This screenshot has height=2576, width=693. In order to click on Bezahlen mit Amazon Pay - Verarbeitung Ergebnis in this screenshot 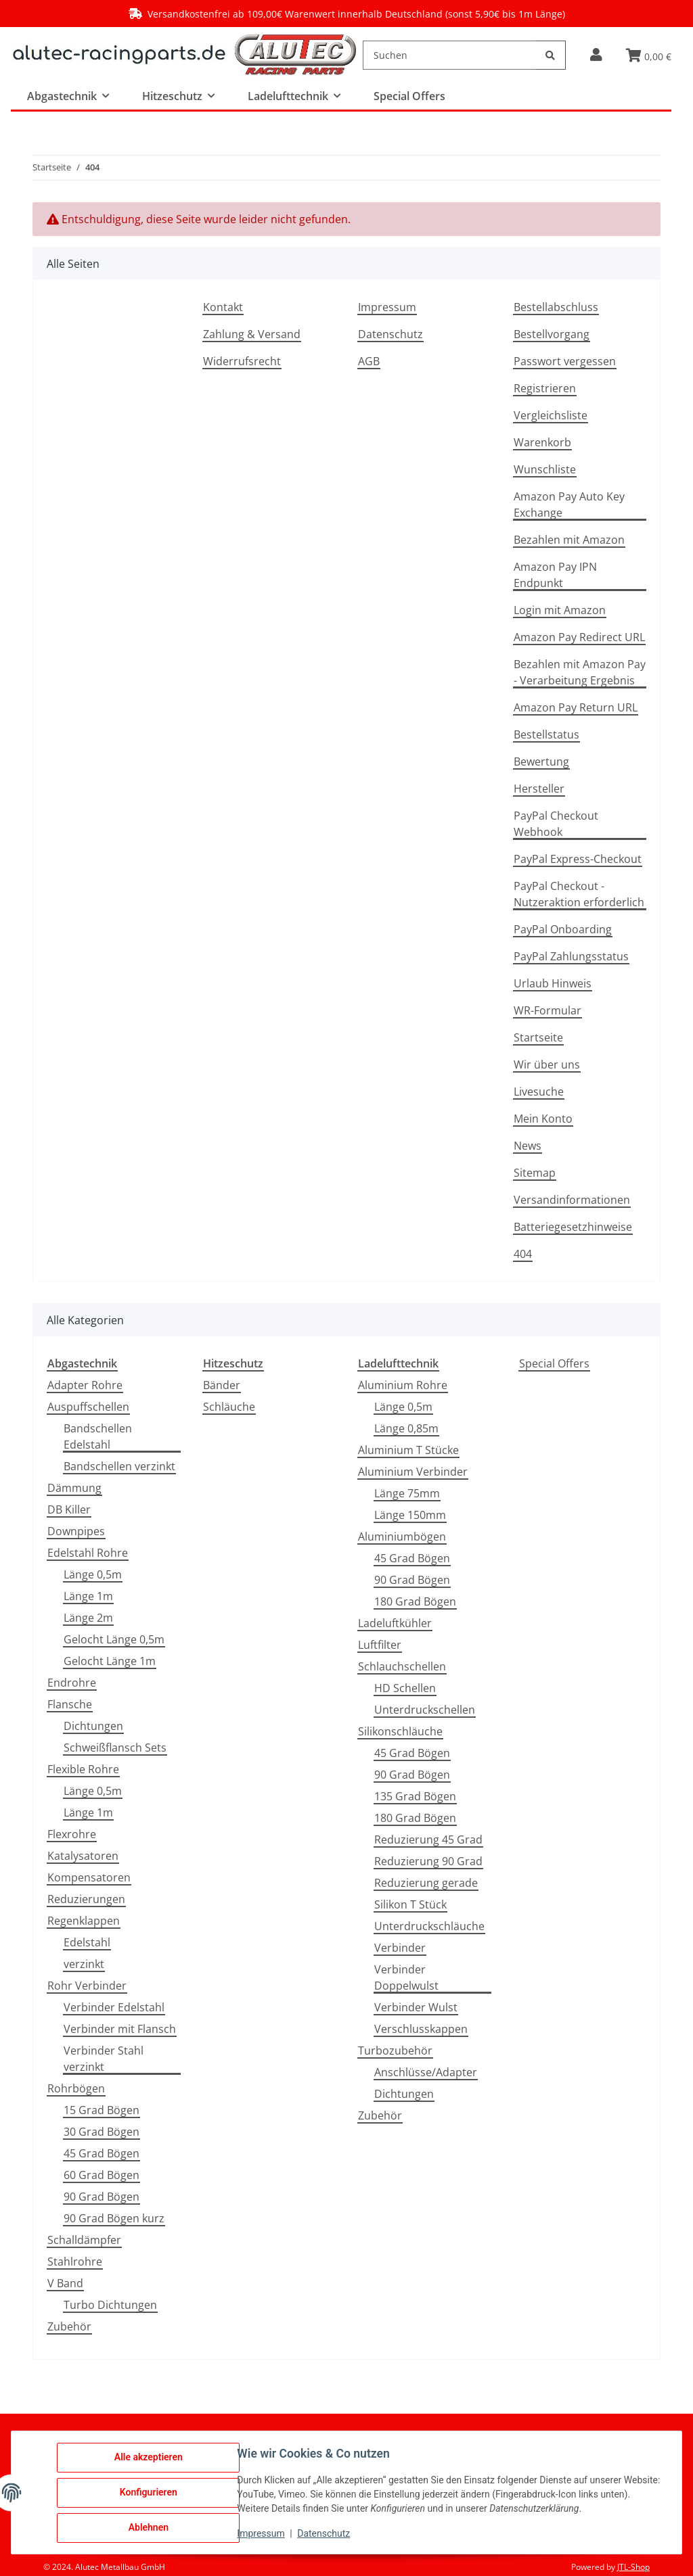, I will do `click(580, 672)`.